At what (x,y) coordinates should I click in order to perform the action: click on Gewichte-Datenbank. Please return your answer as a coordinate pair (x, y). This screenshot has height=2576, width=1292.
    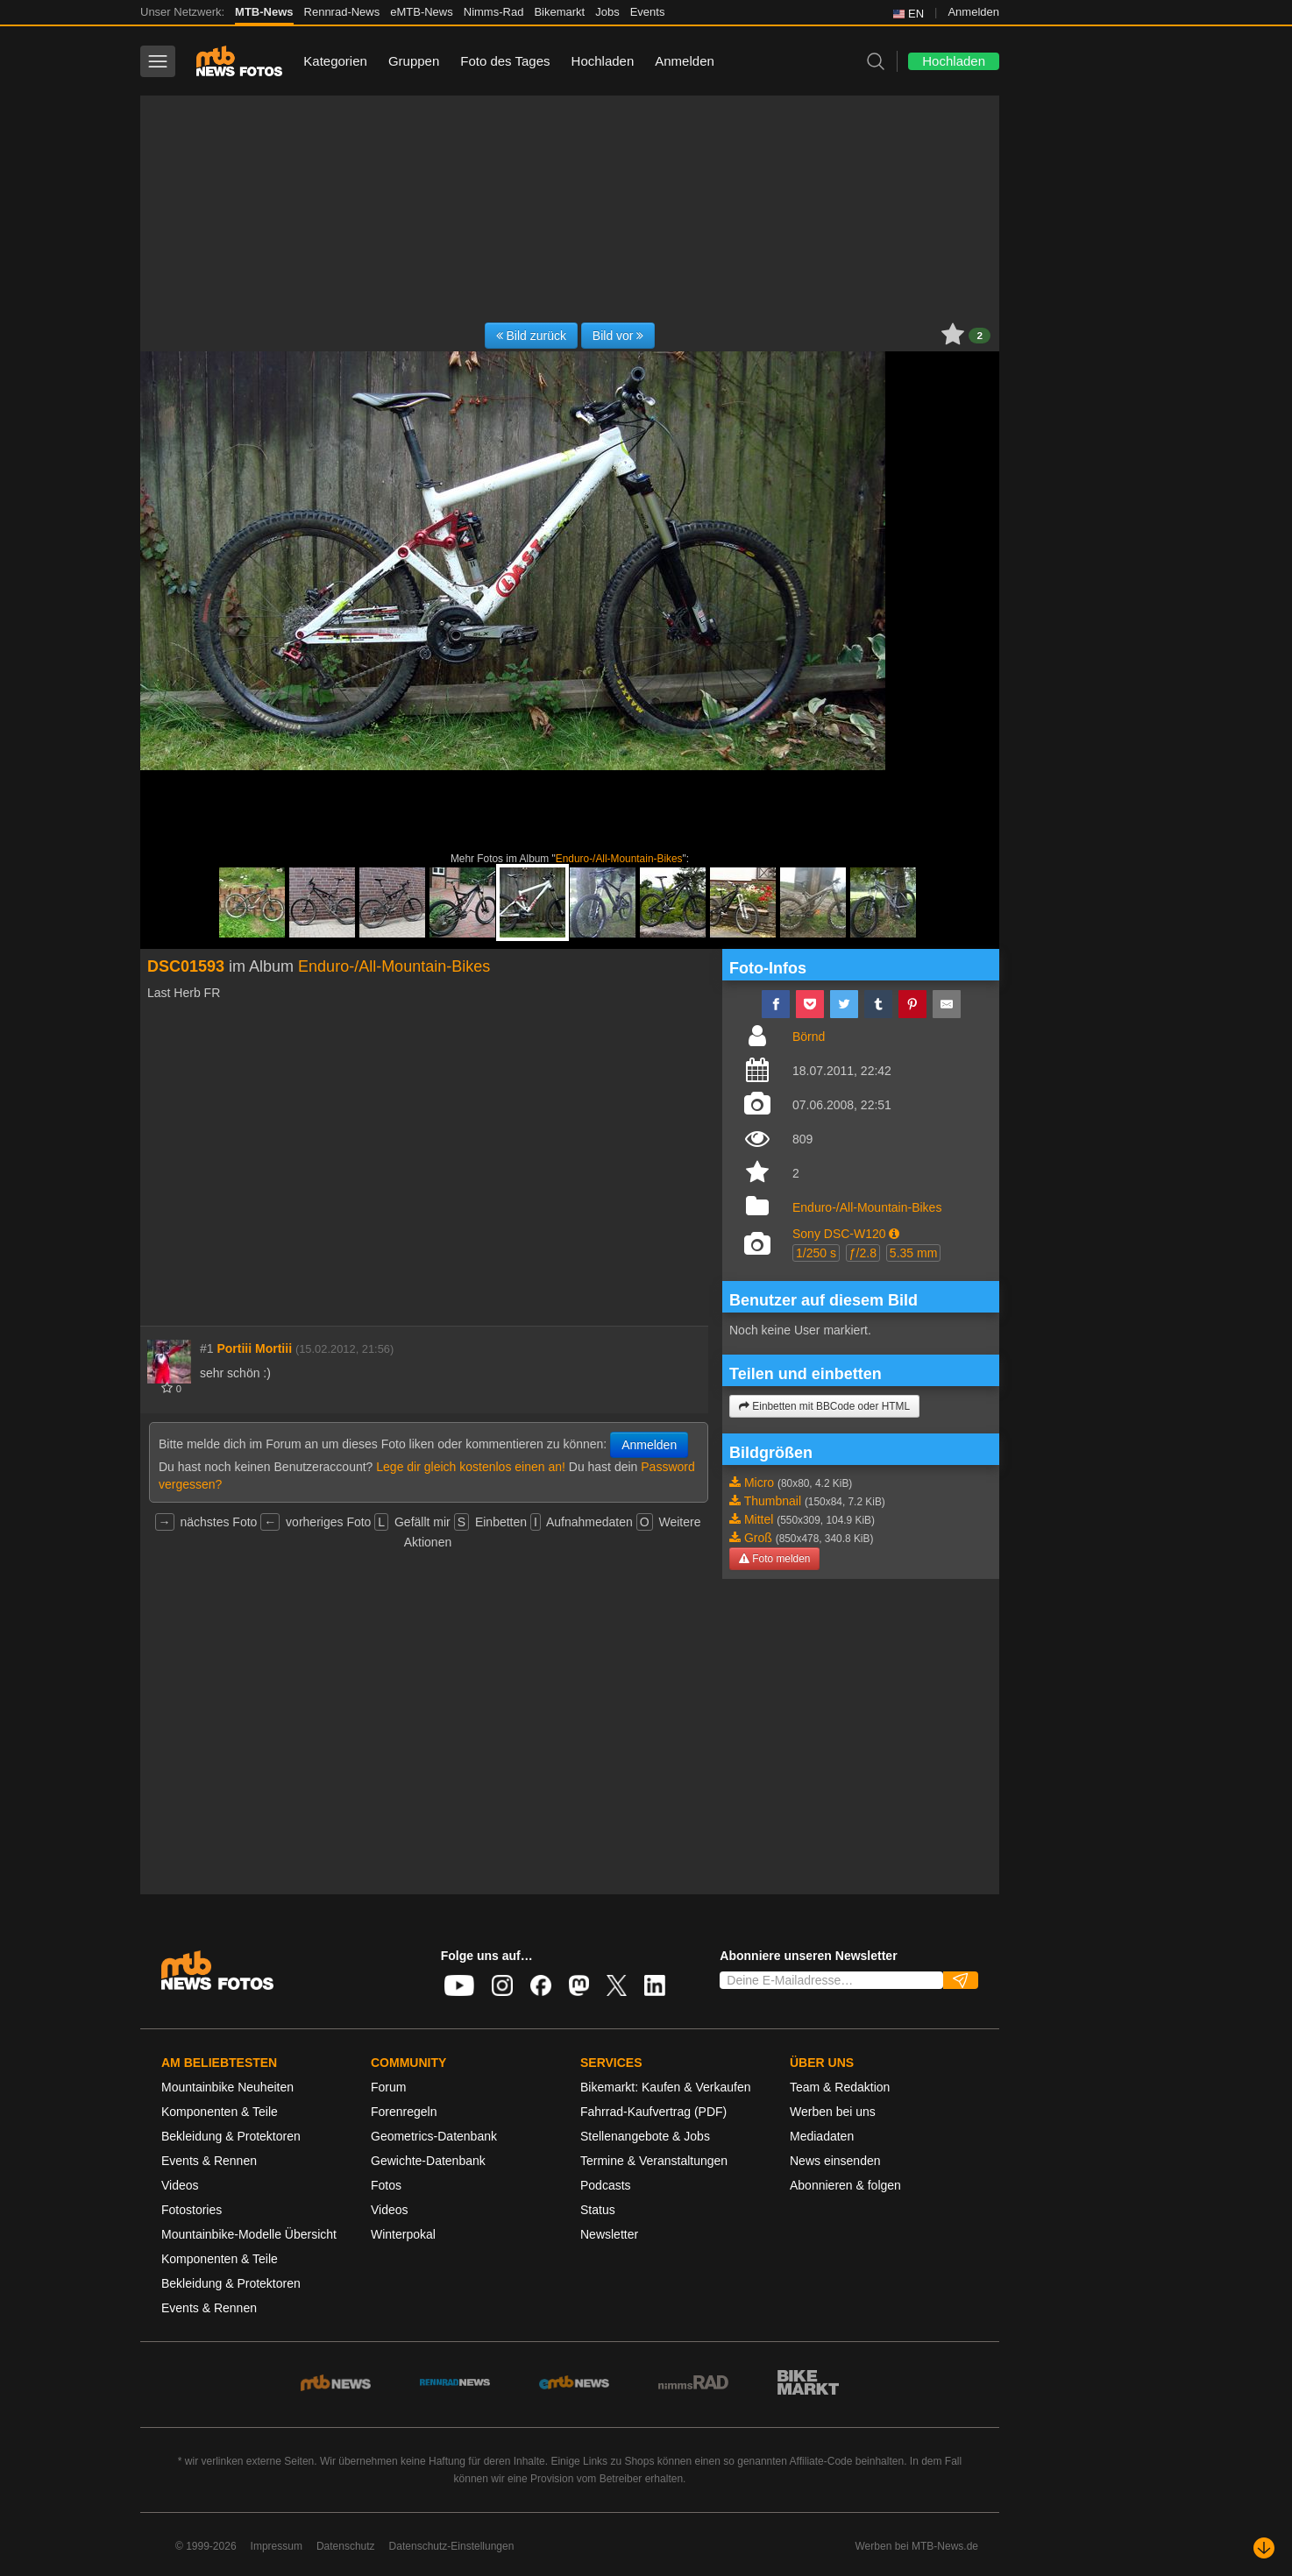
    Looking at the image, I should click on (428, 2161).